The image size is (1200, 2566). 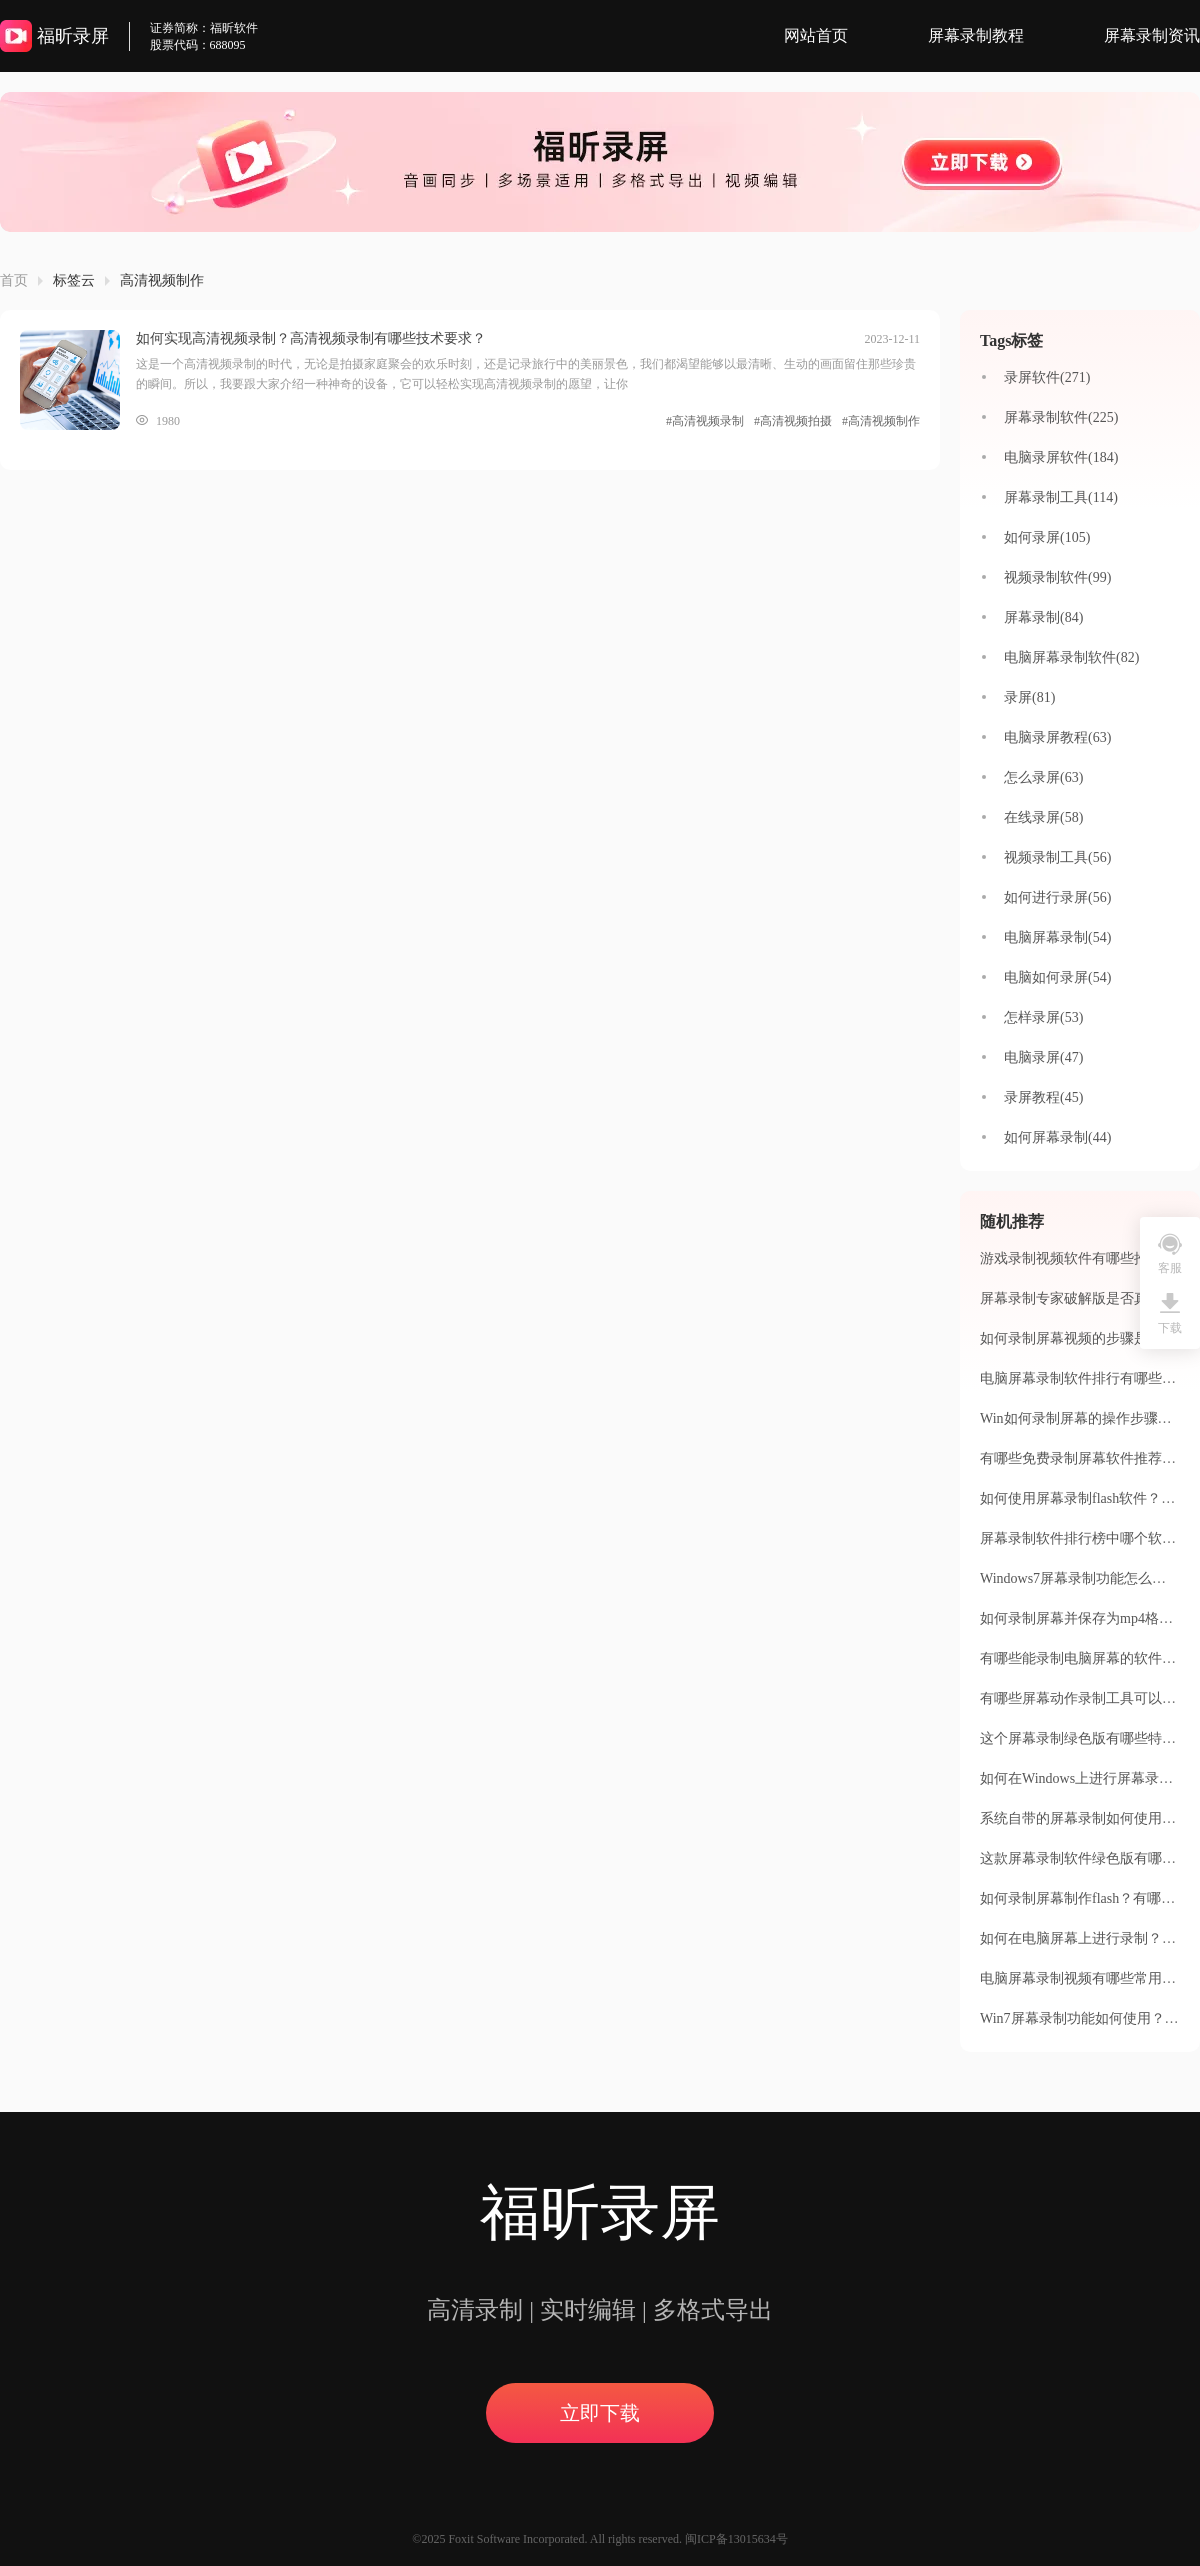 I want to click on 网站首页, so click(x=816, y=35).